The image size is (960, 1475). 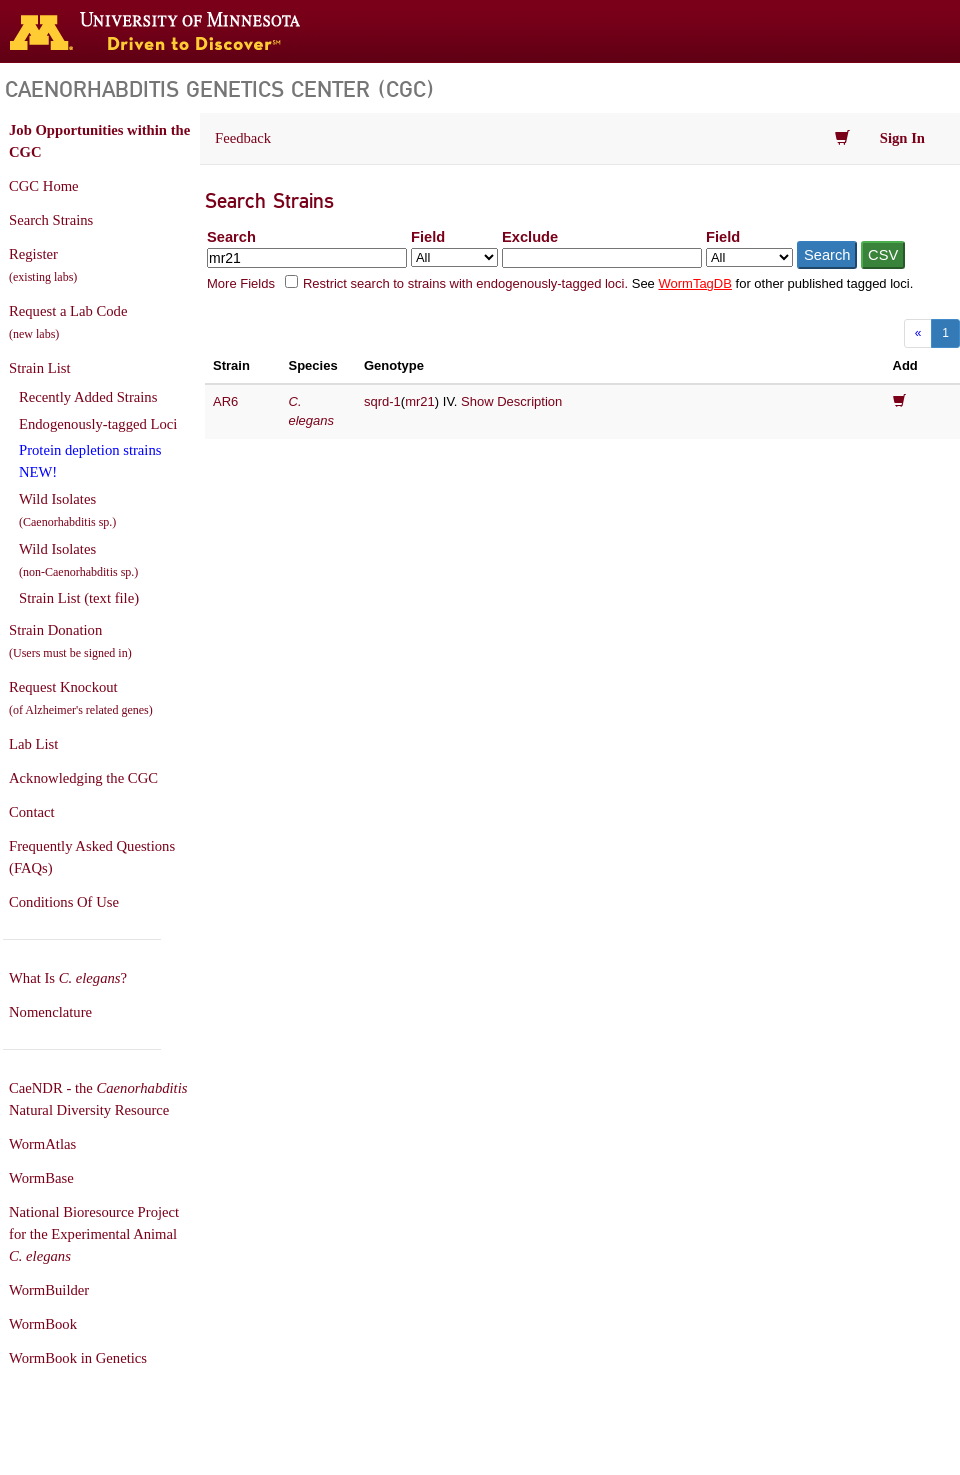 I want to click on WormAtlas, so click(x=42, y=1144).